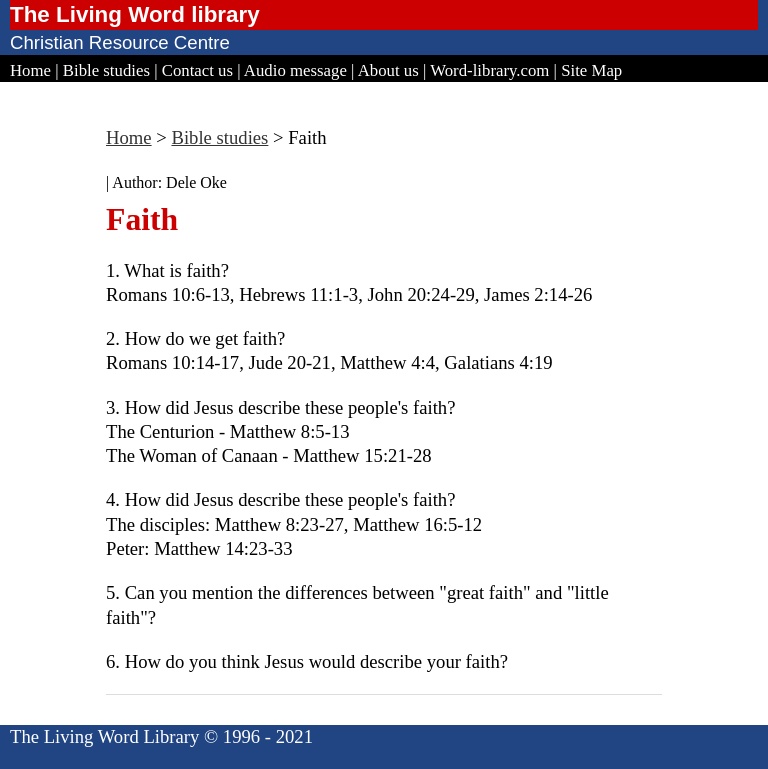  Describe the element at coordinates (388, 70) in the screenshot. I see `About us` at that location.